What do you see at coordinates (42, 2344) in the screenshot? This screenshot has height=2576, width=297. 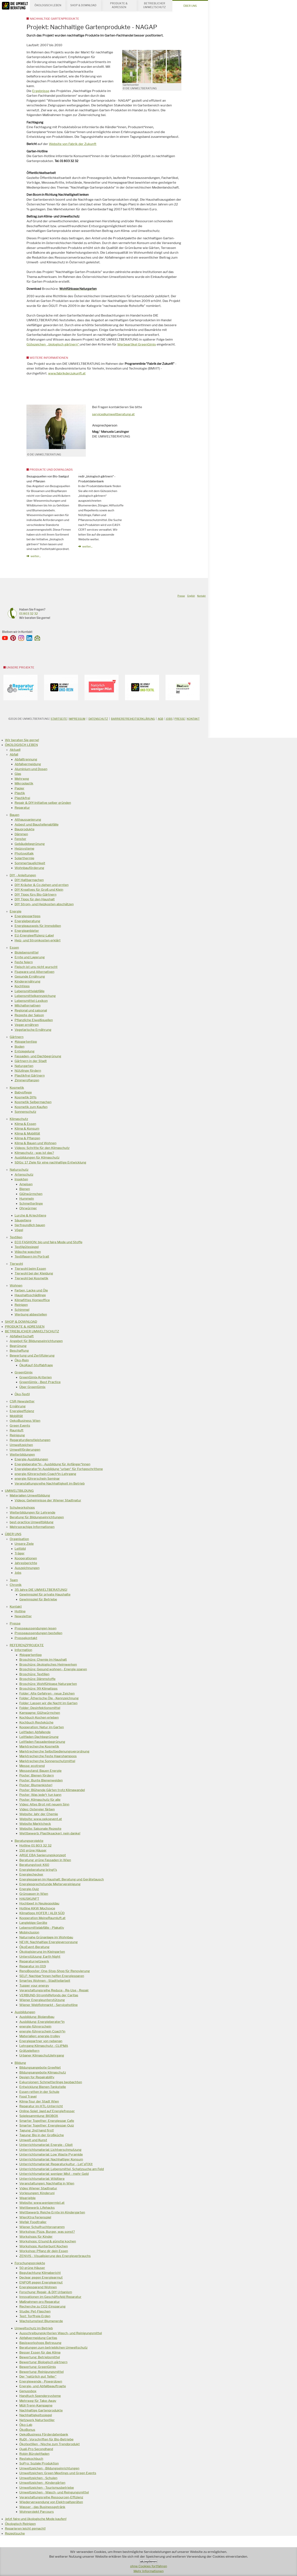 I see `Recherche zu CO2-Einsparung` at bounding box center [42, 2344].